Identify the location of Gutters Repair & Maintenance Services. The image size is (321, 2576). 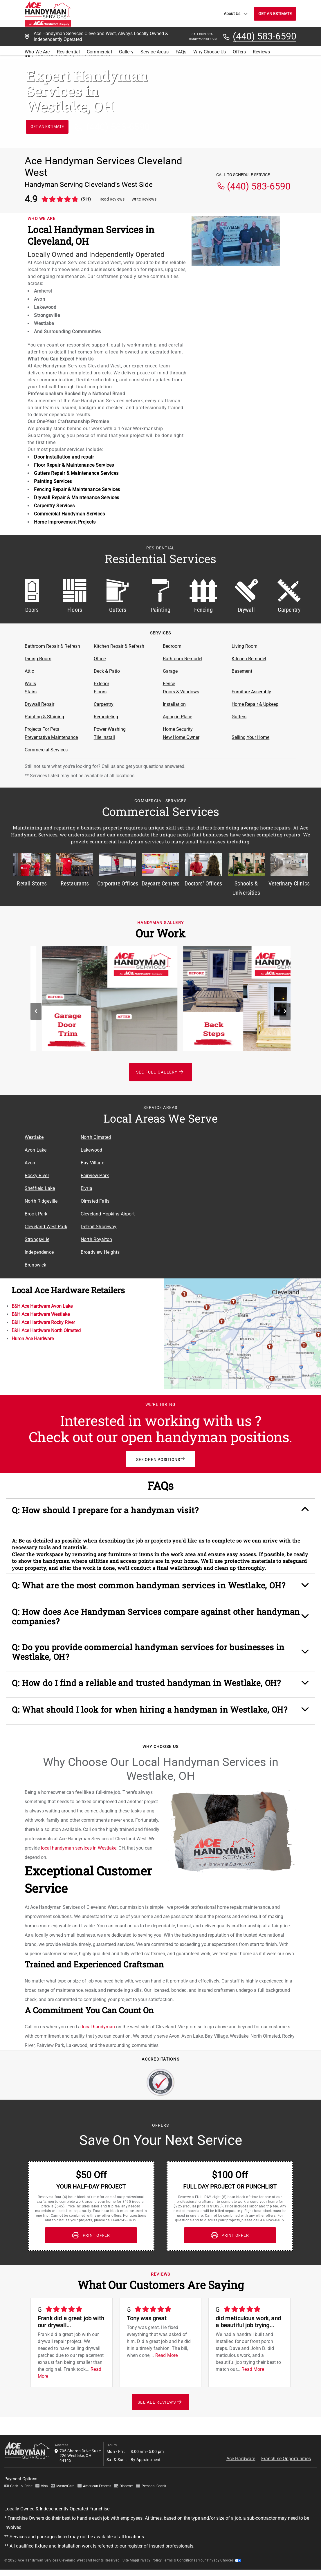
(76, 473).